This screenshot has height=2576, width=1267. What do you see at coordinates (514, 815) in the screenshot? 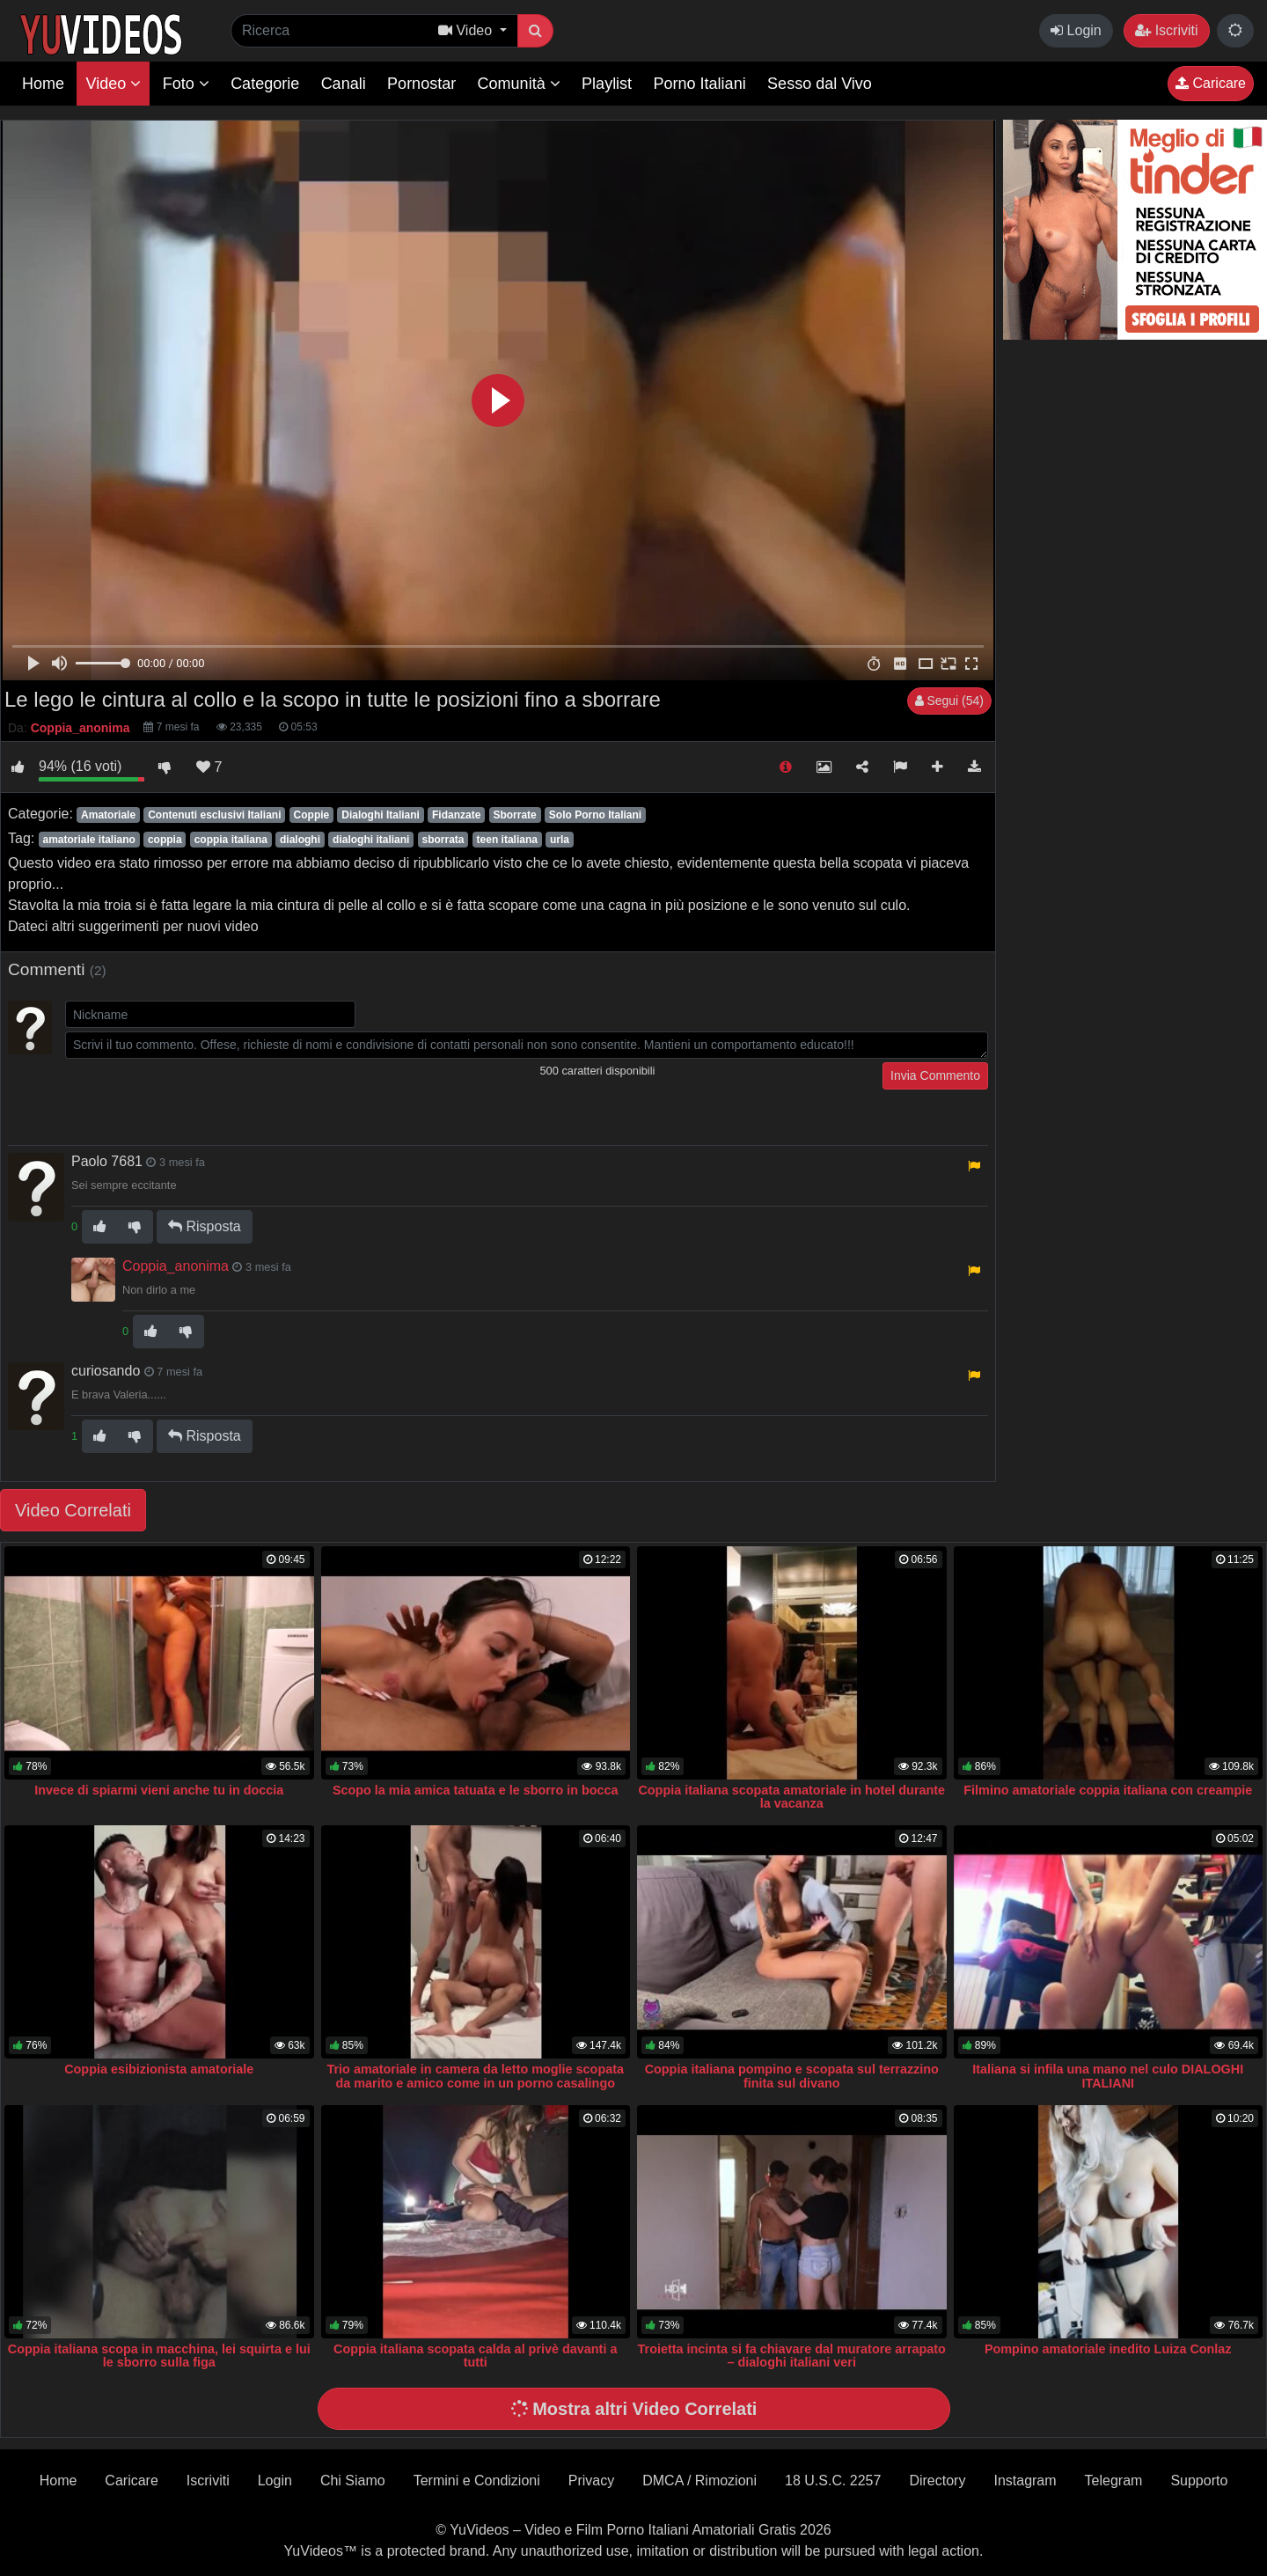
I see `Sborrate` at bounding box center [514, 815].